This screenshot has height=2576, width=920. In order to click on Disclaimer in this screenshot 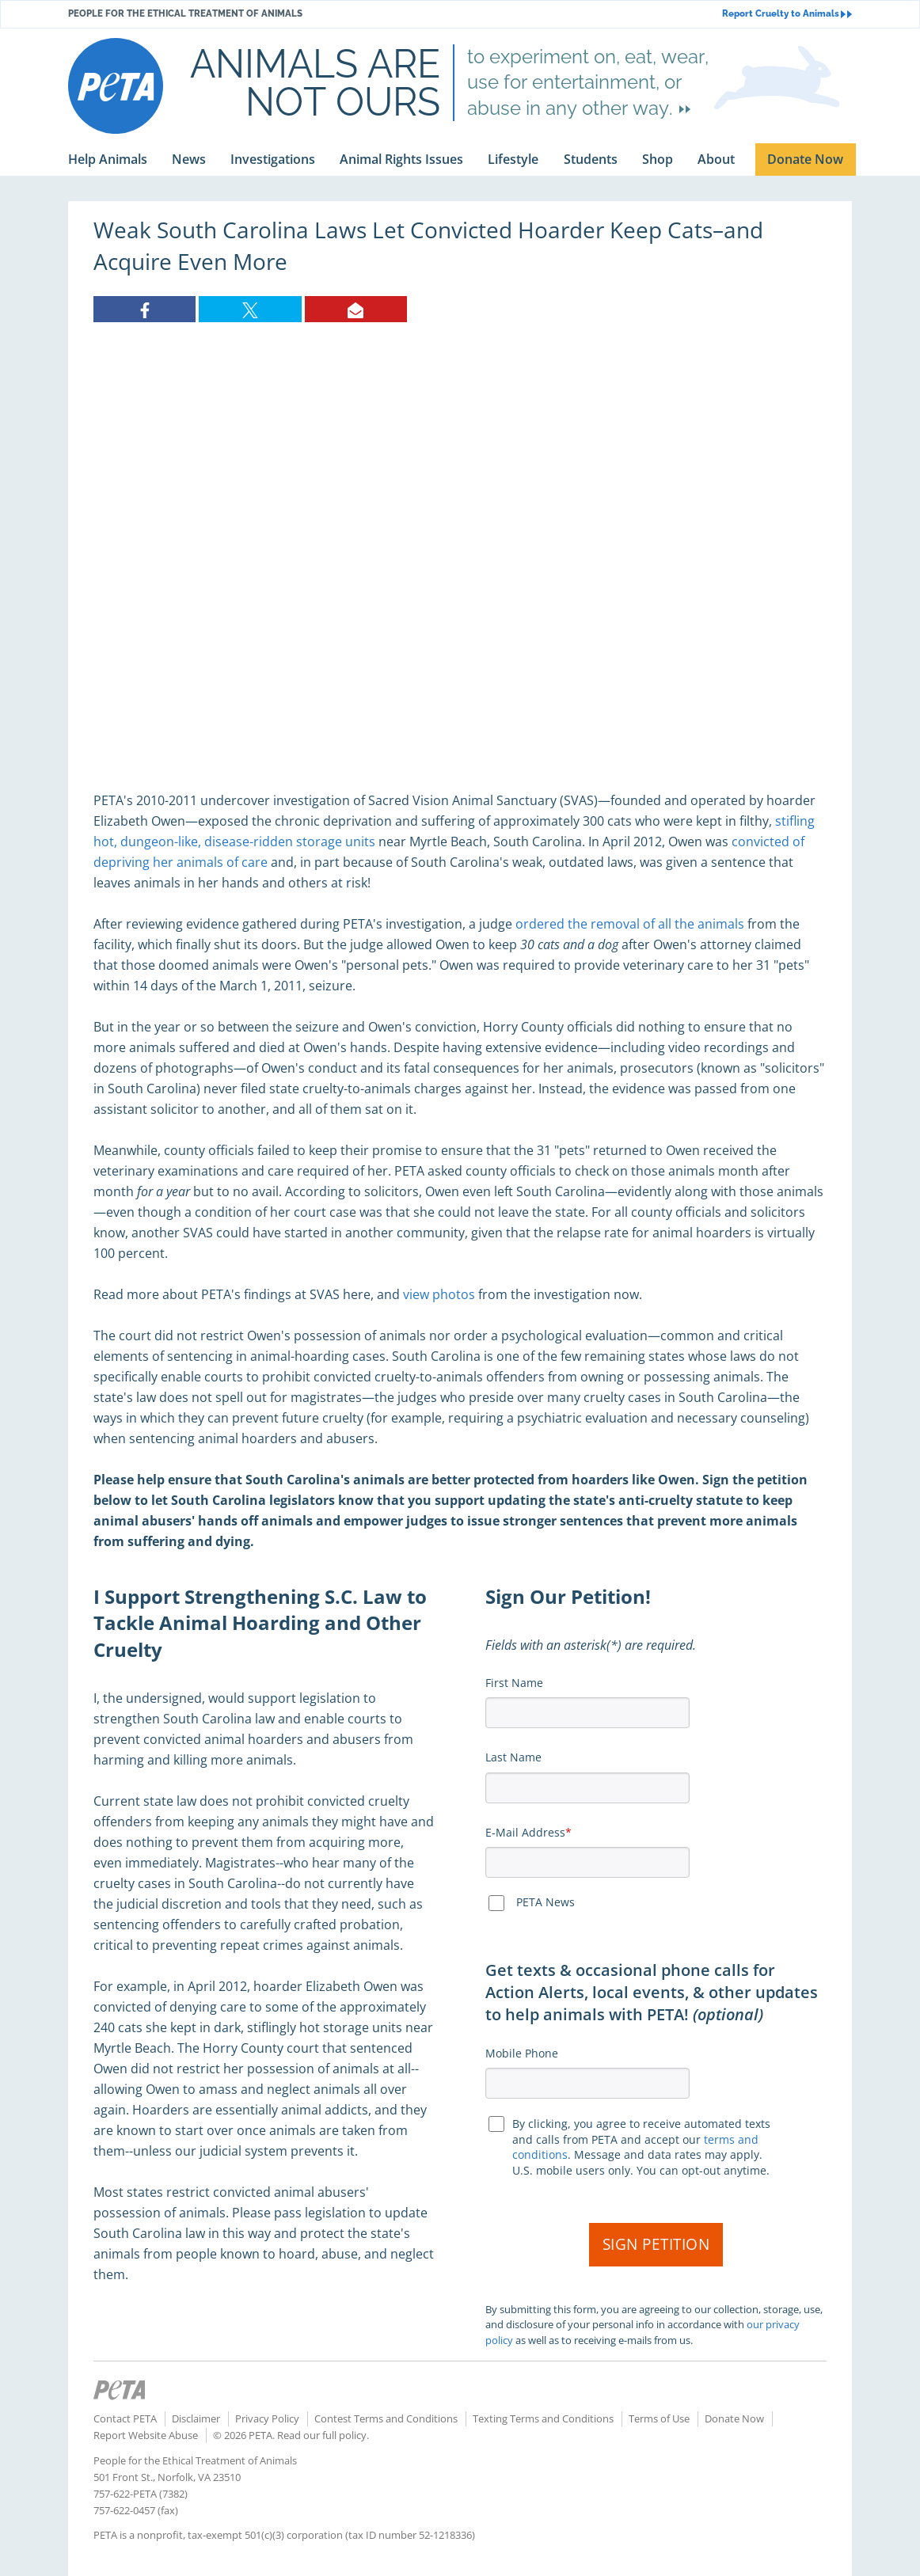, I will do `click(196, 2418)`.